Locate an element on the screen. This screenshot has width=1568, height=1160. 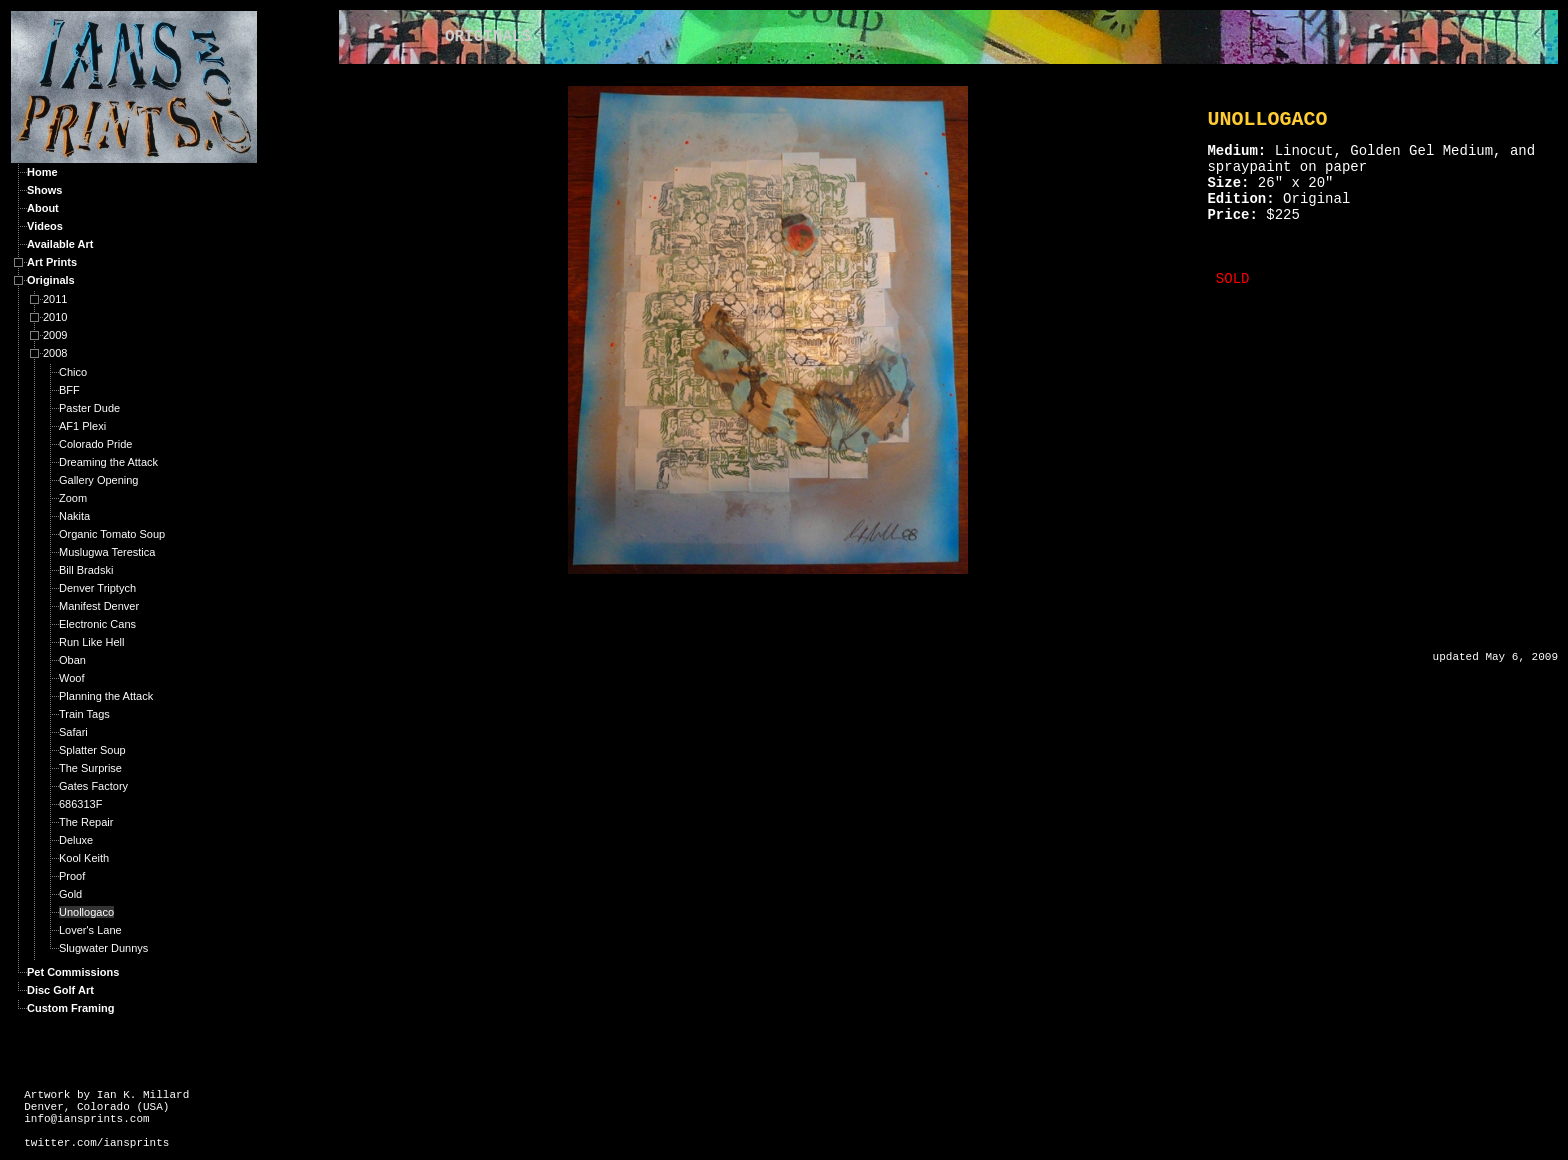
Kool Keith is located at coordinates (84, 858).